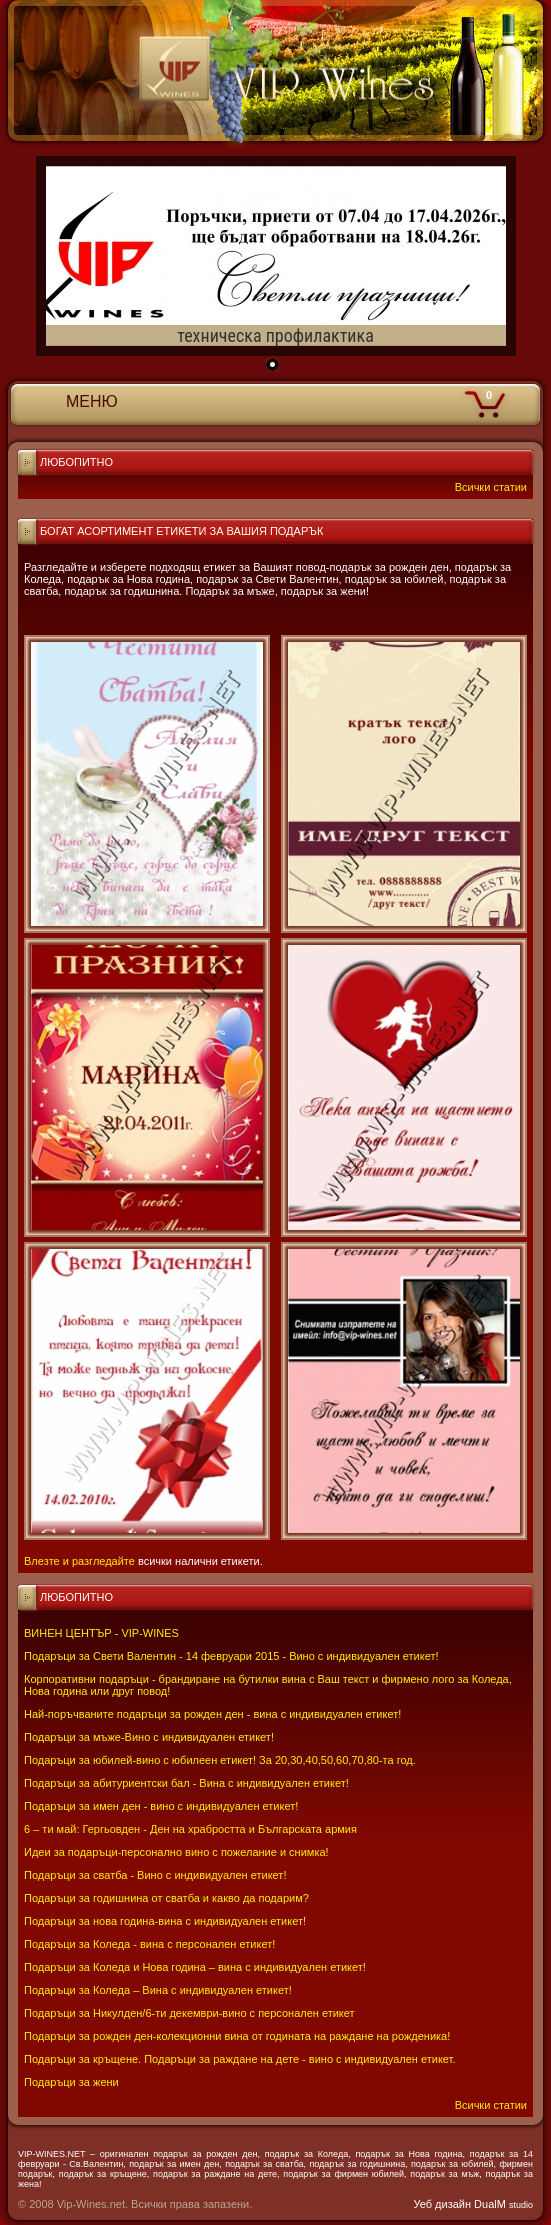 The height and width of the screenshot is (2225, 551). What do you see at coordinates (101, 1633) in the screenshot?
I see `ВИНЕН ЦЕНТЪР - VIP-WINES` at bounding box center [101, 1633].